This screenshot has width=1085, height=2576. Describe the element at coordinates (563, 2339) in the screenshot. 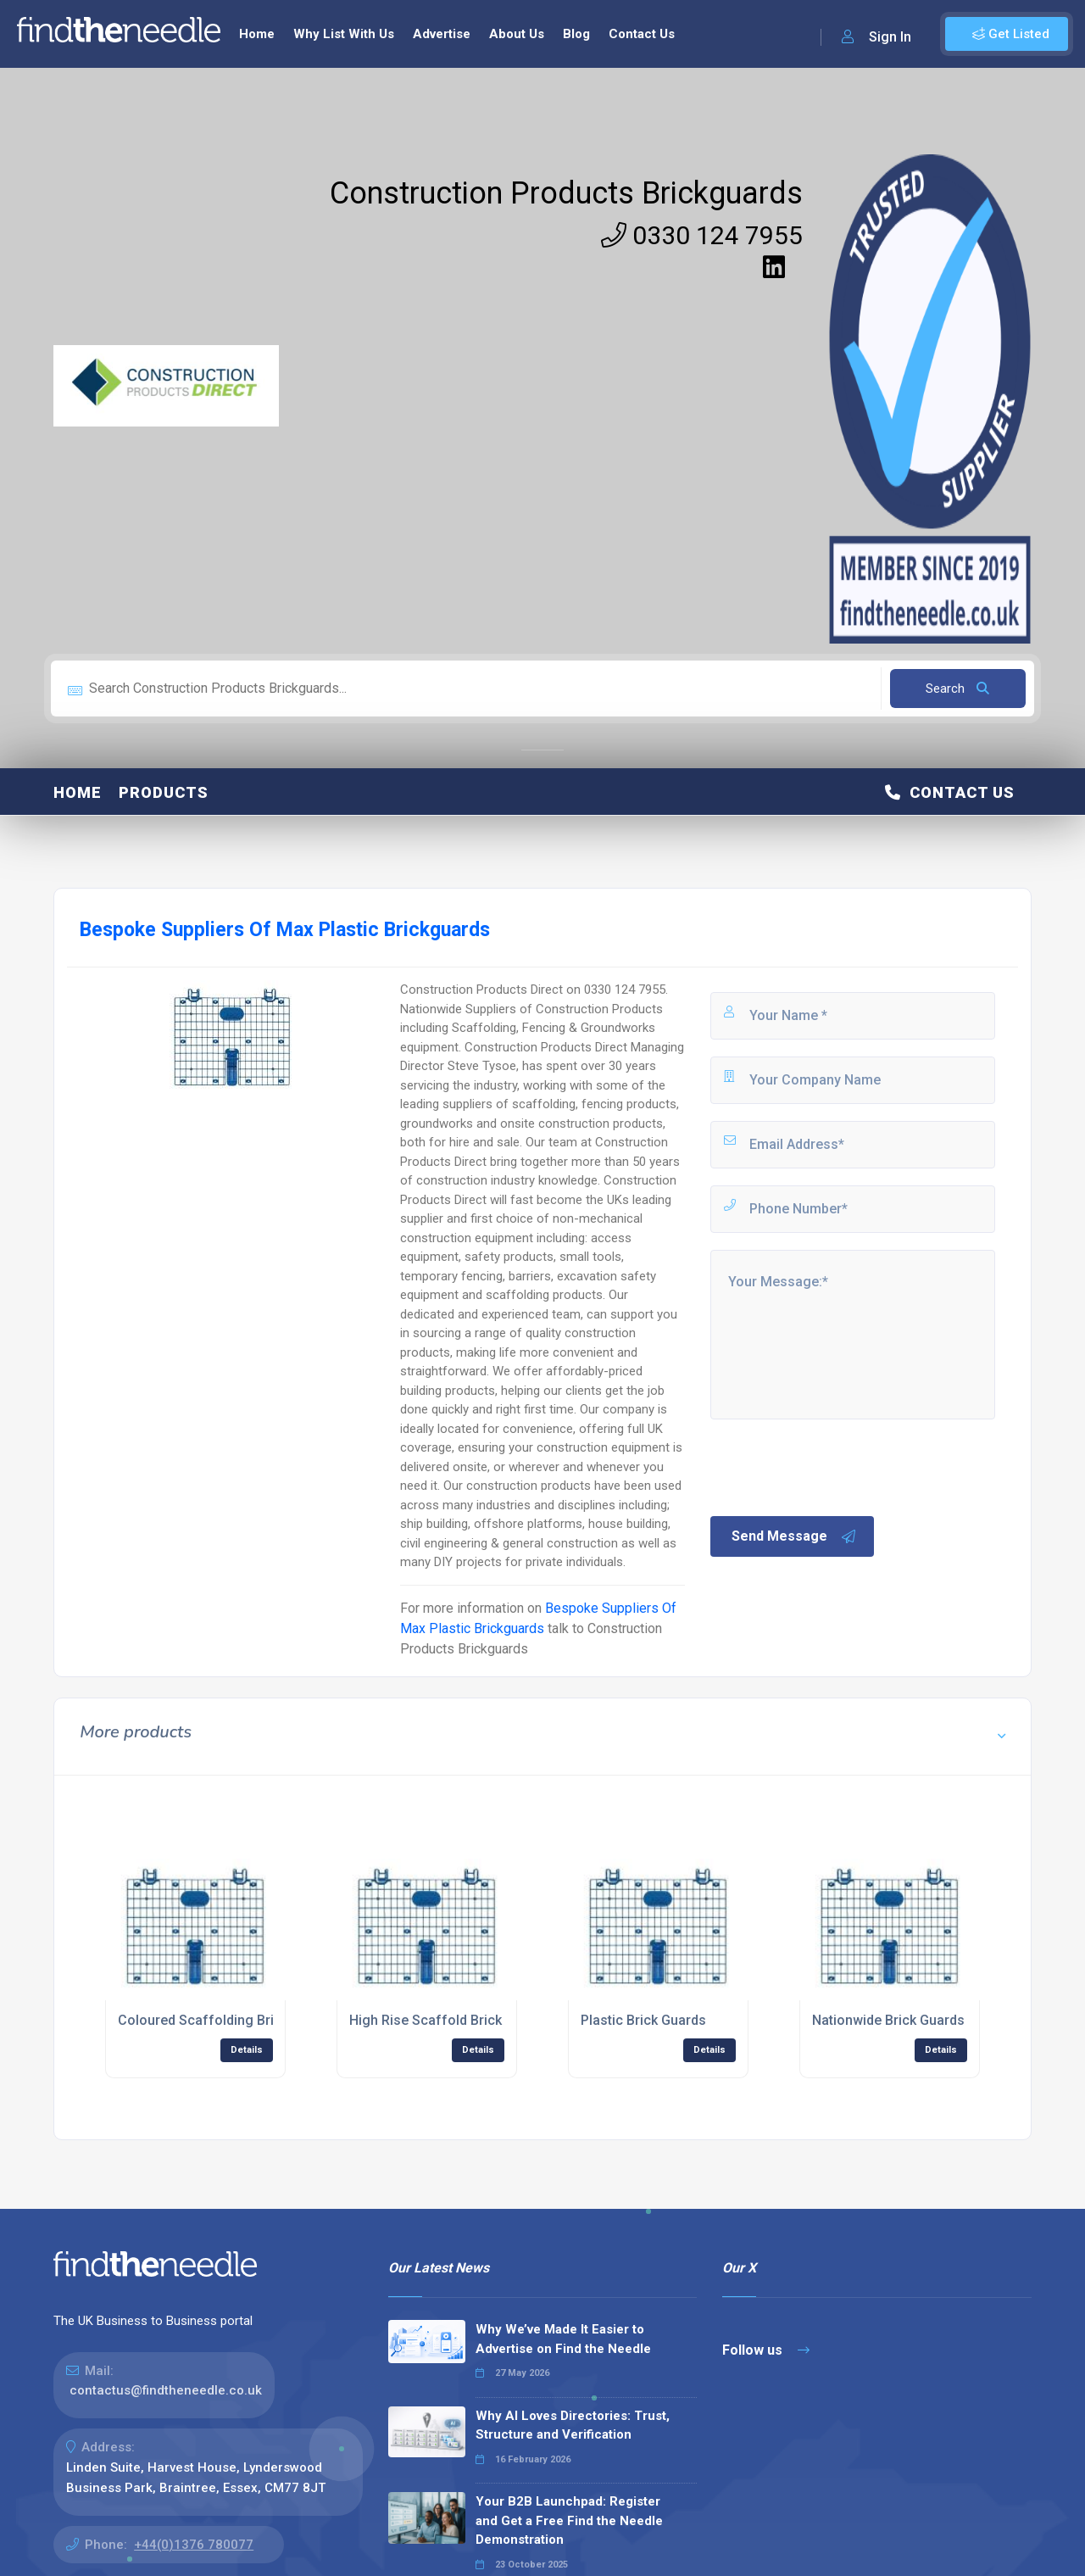

I see `Why We’ve Made It Easier to Advertise on Find the Needle` at that location.